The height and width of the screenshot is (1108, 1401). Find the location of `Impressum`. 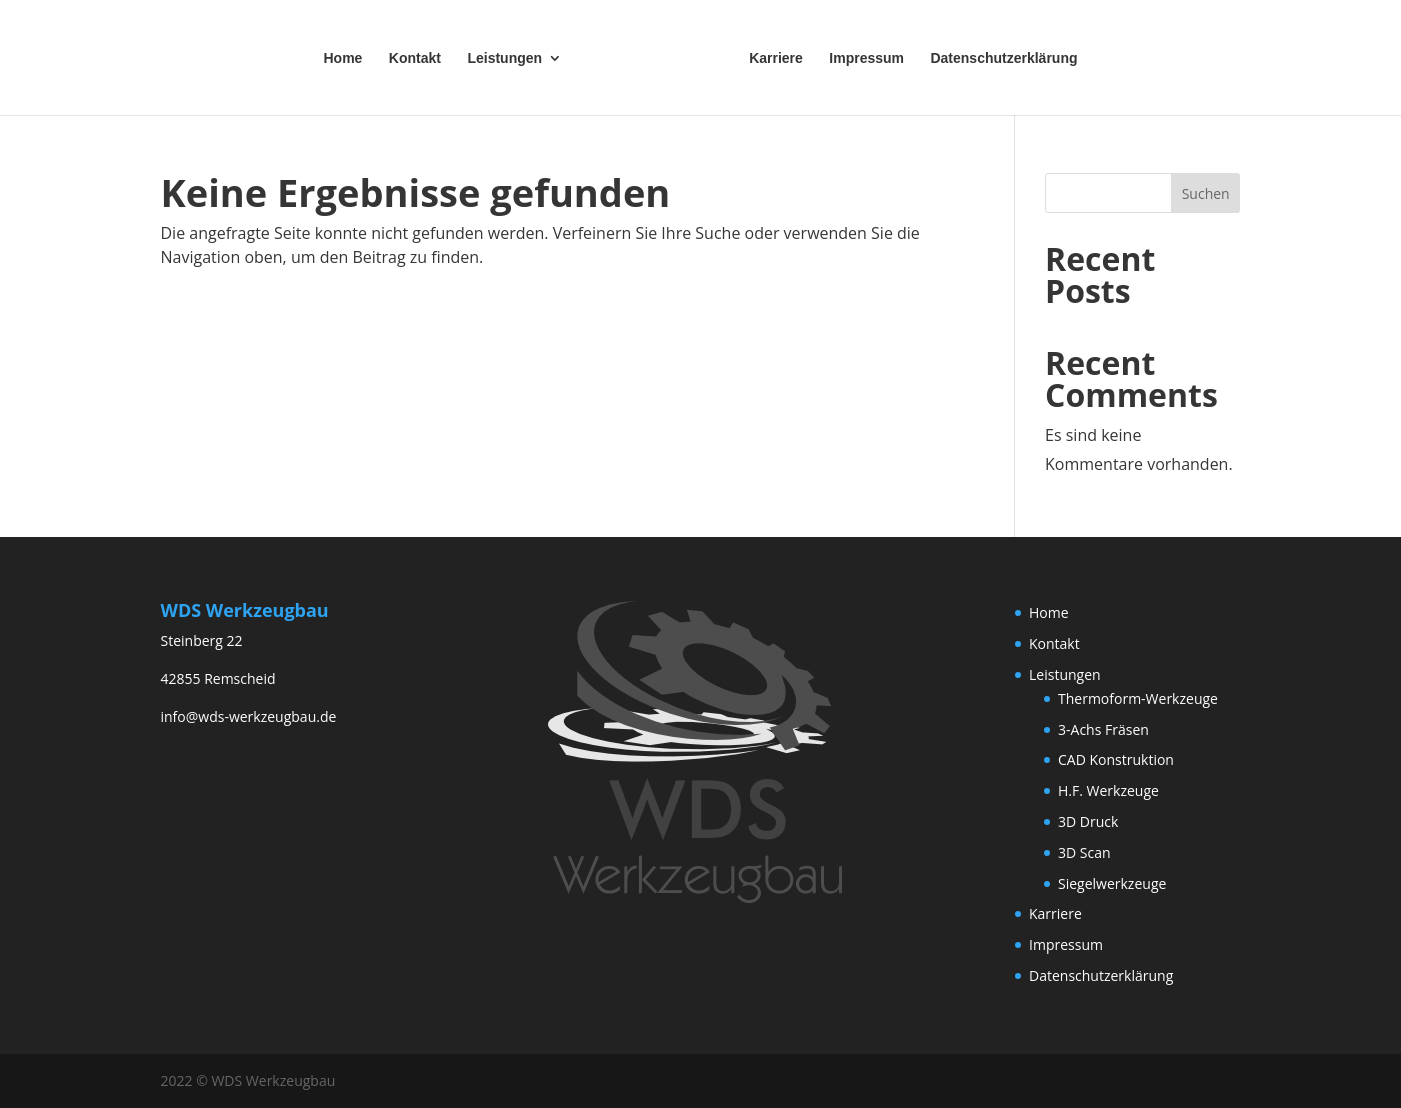

Impressum is located at coordinates (866, 58).